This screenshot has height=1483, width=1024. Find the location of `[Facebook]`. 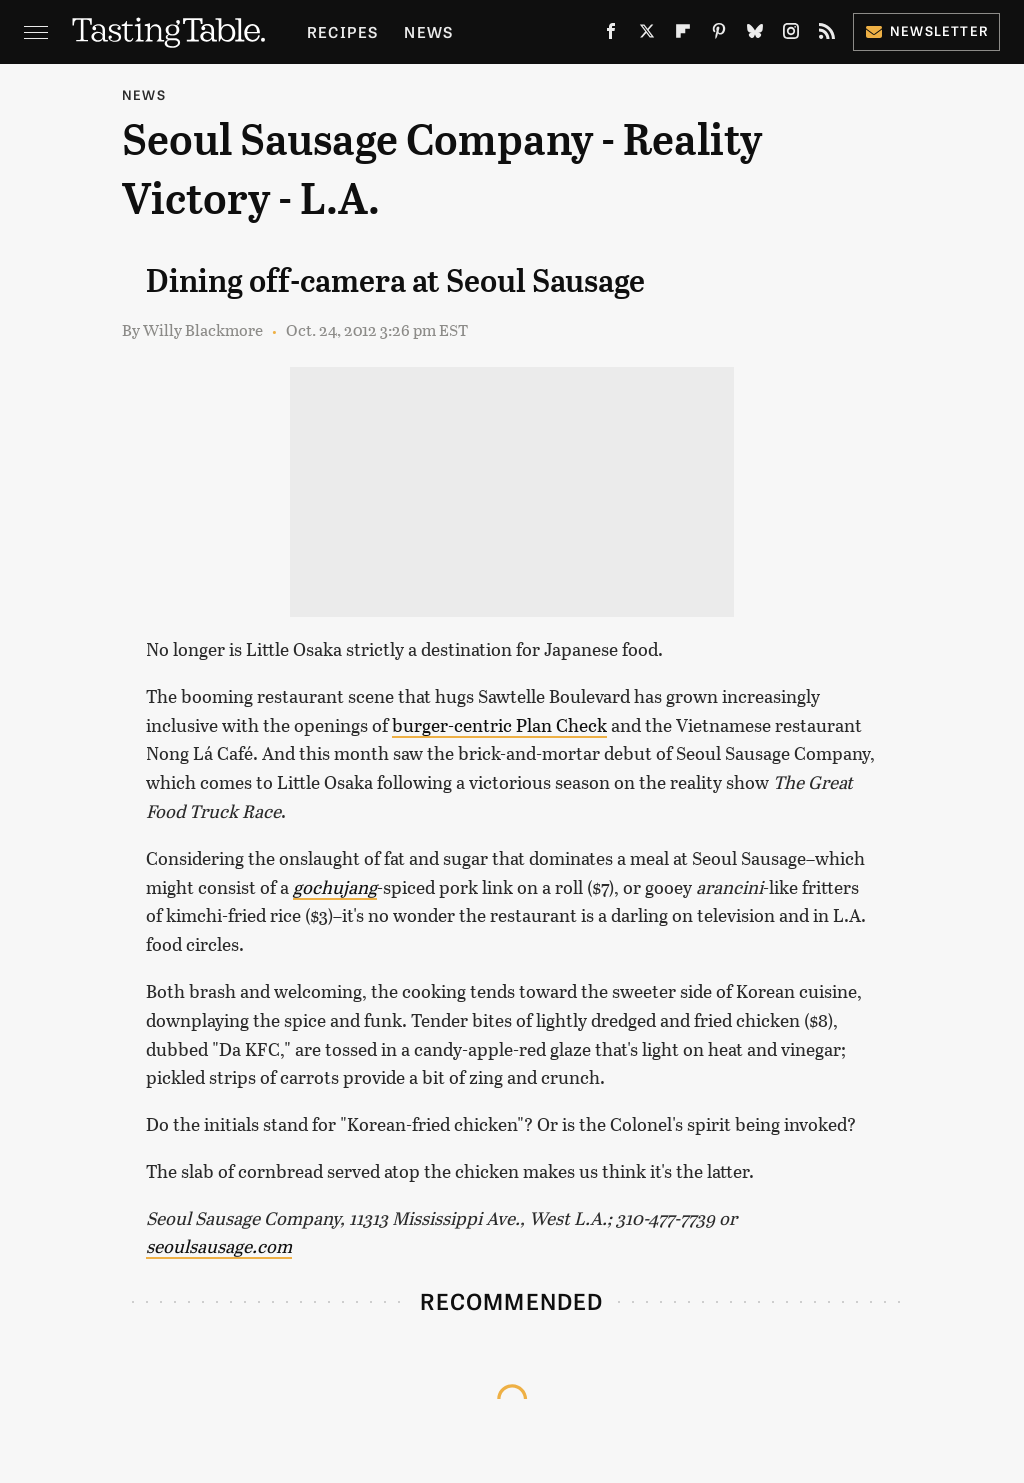

[Facebook] is located at coordinates (611, 35).